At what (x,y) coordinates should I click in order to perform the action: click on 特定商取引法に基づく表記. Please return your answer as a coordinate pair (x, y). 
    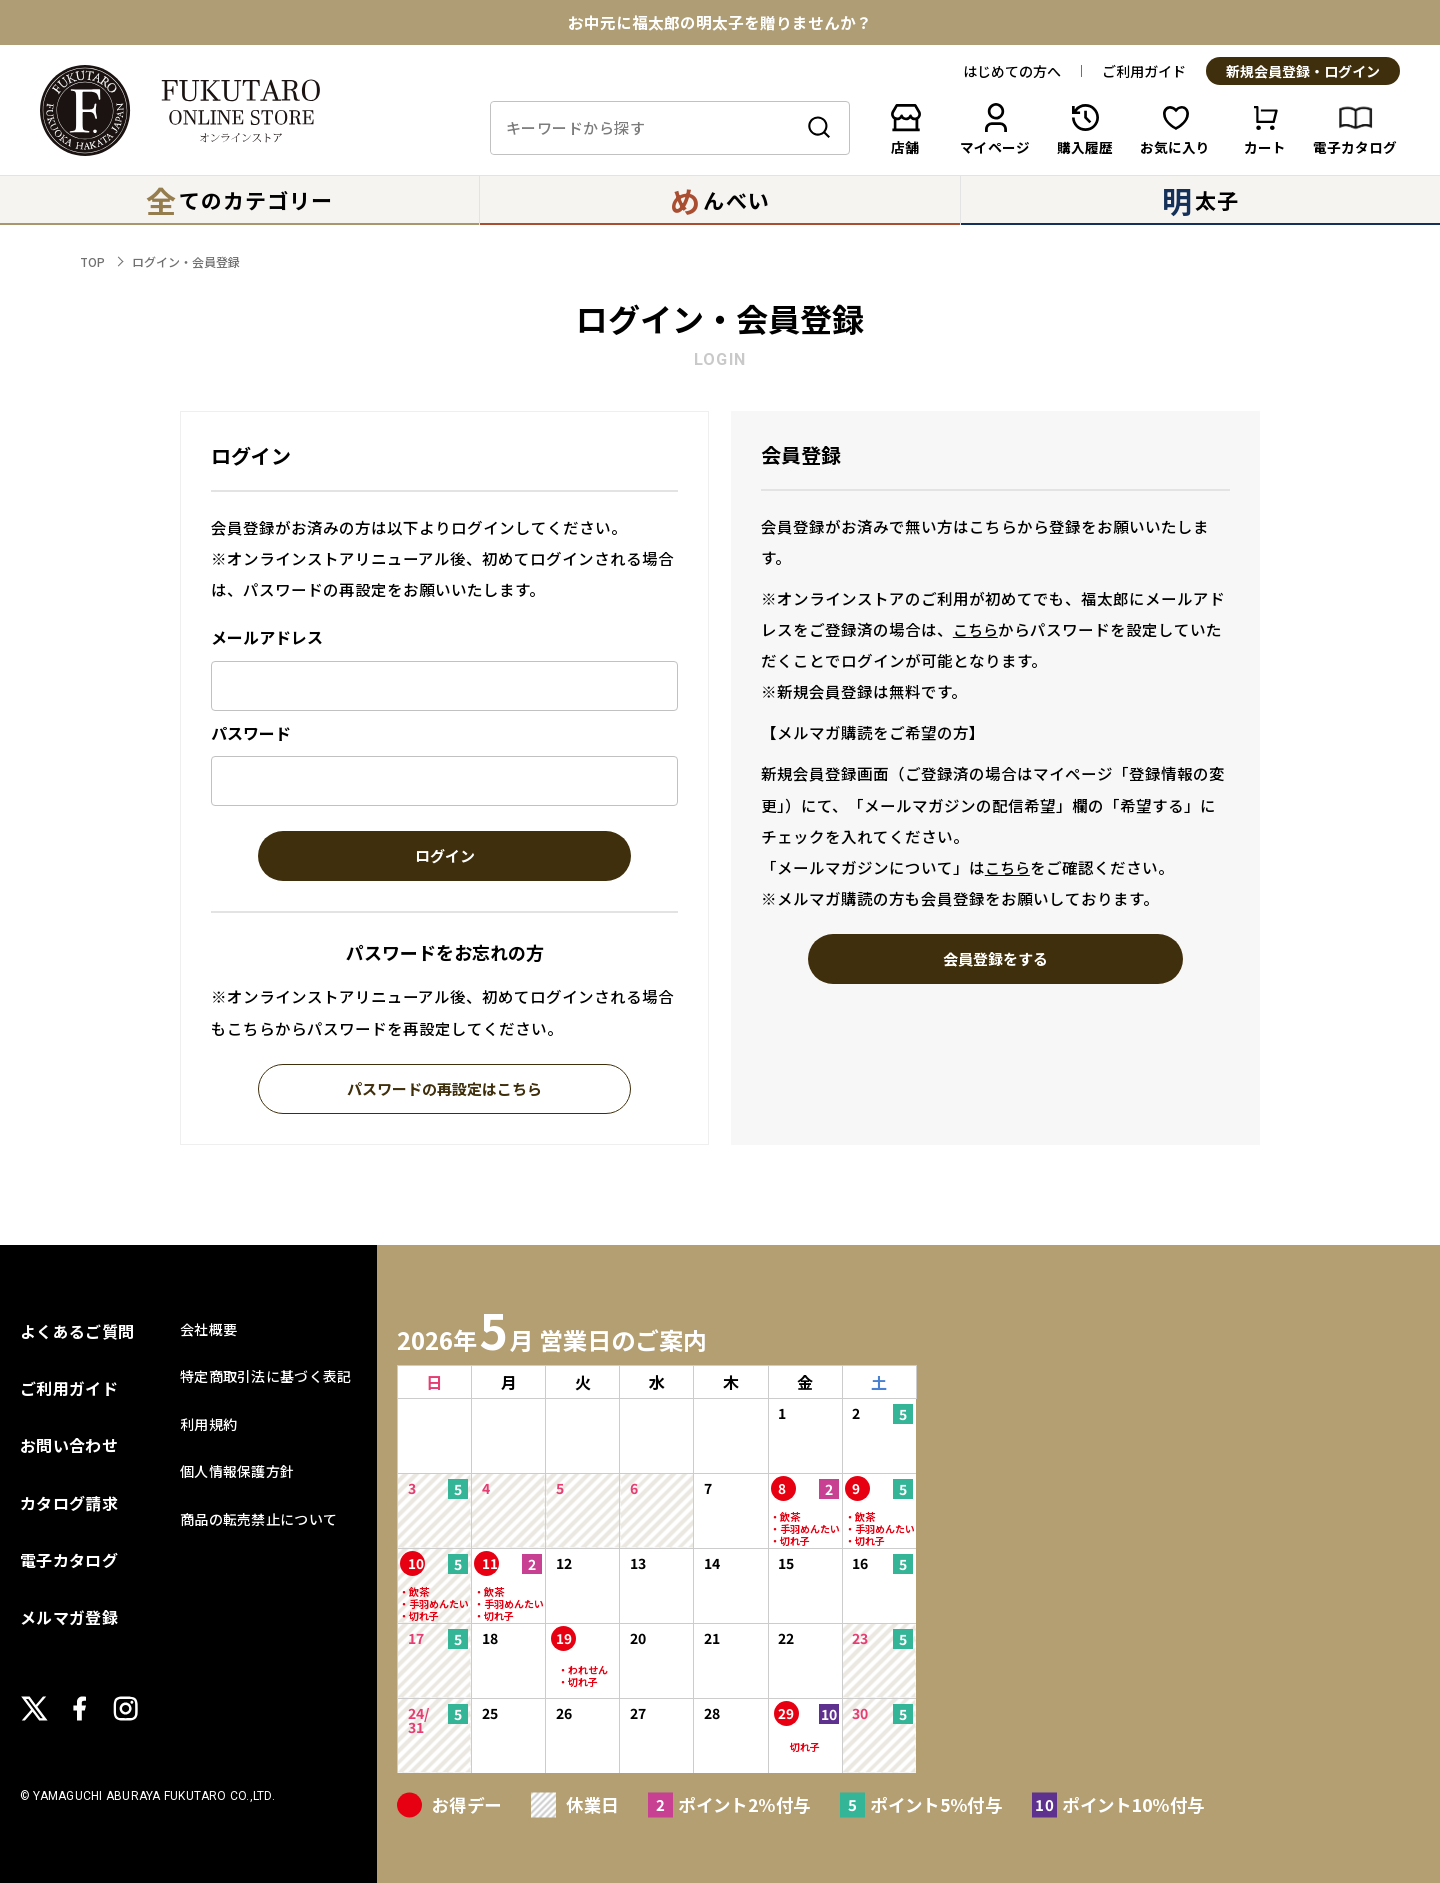
    Looking at the image, I should click on (265, 1376).